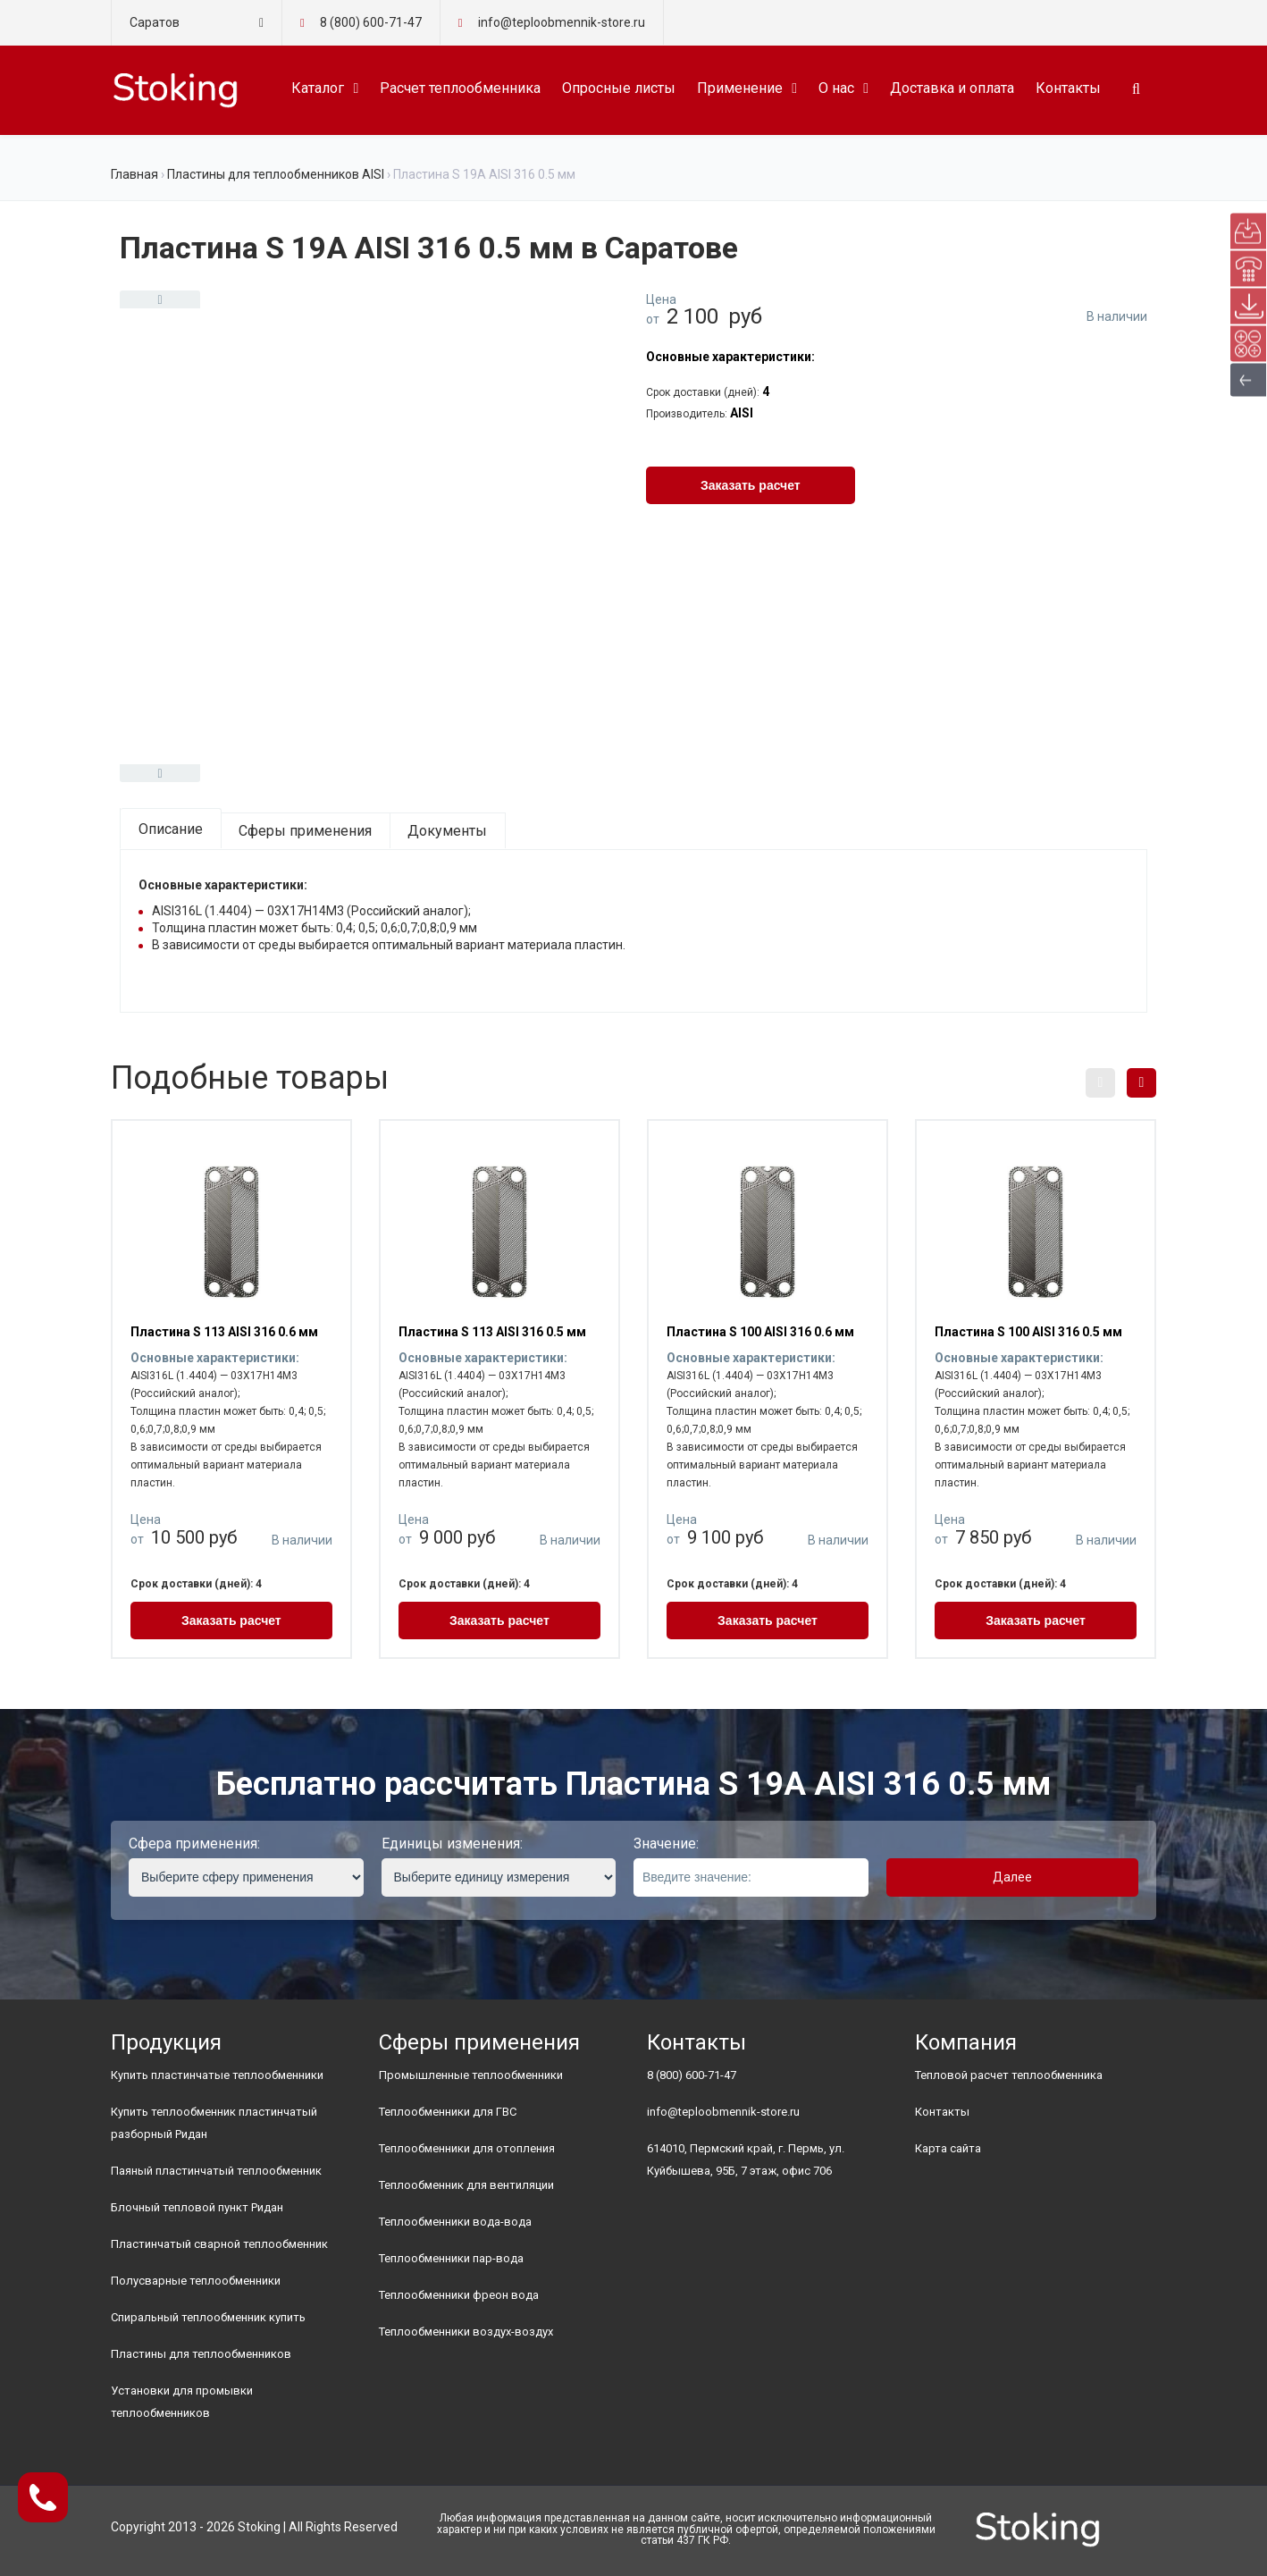  I want to click on Установки для промывки теплообменников, so click(182, 2402).